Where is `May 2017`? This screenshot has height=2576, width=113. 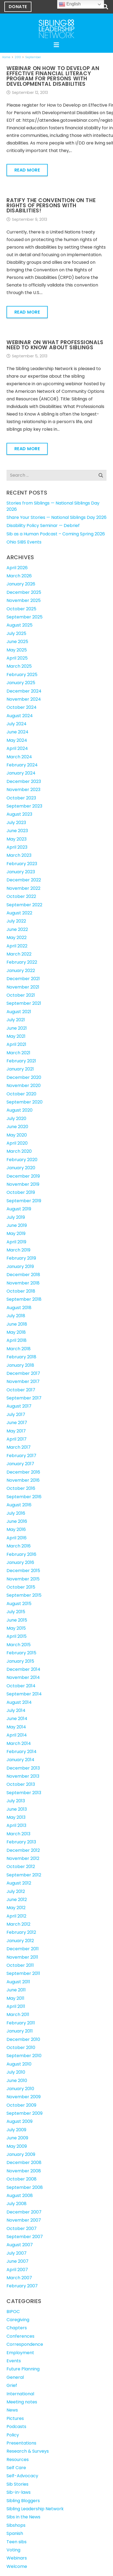
May 2017 is located at coordinates (16, 1431).